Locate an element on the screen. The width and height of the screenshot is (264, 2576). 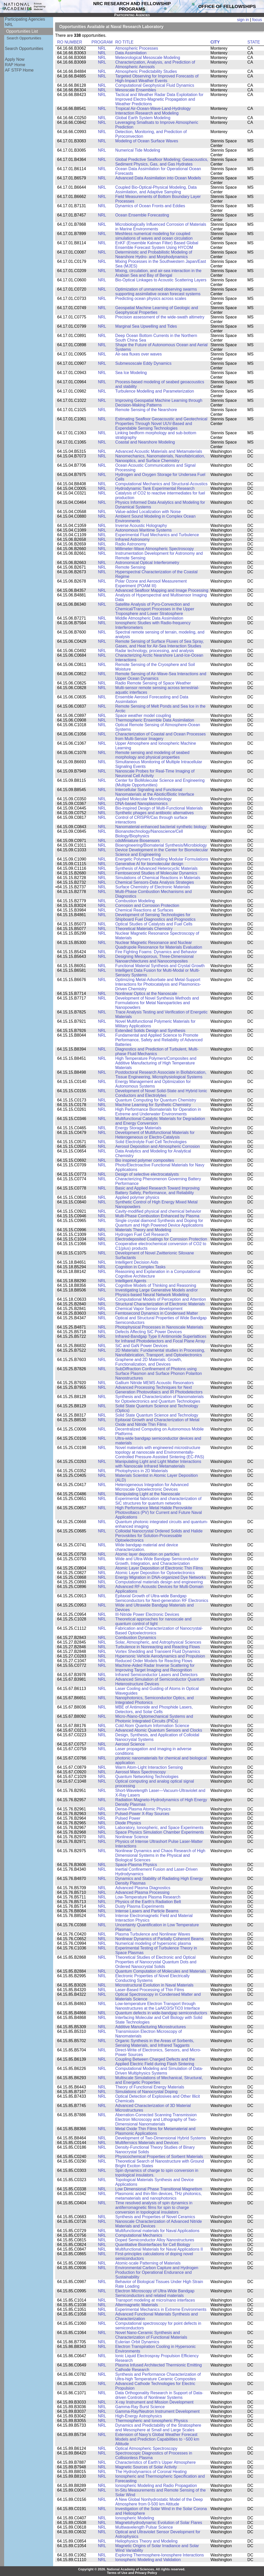
Atmospheric Predictability Studies is located at coordinates (146, 71).